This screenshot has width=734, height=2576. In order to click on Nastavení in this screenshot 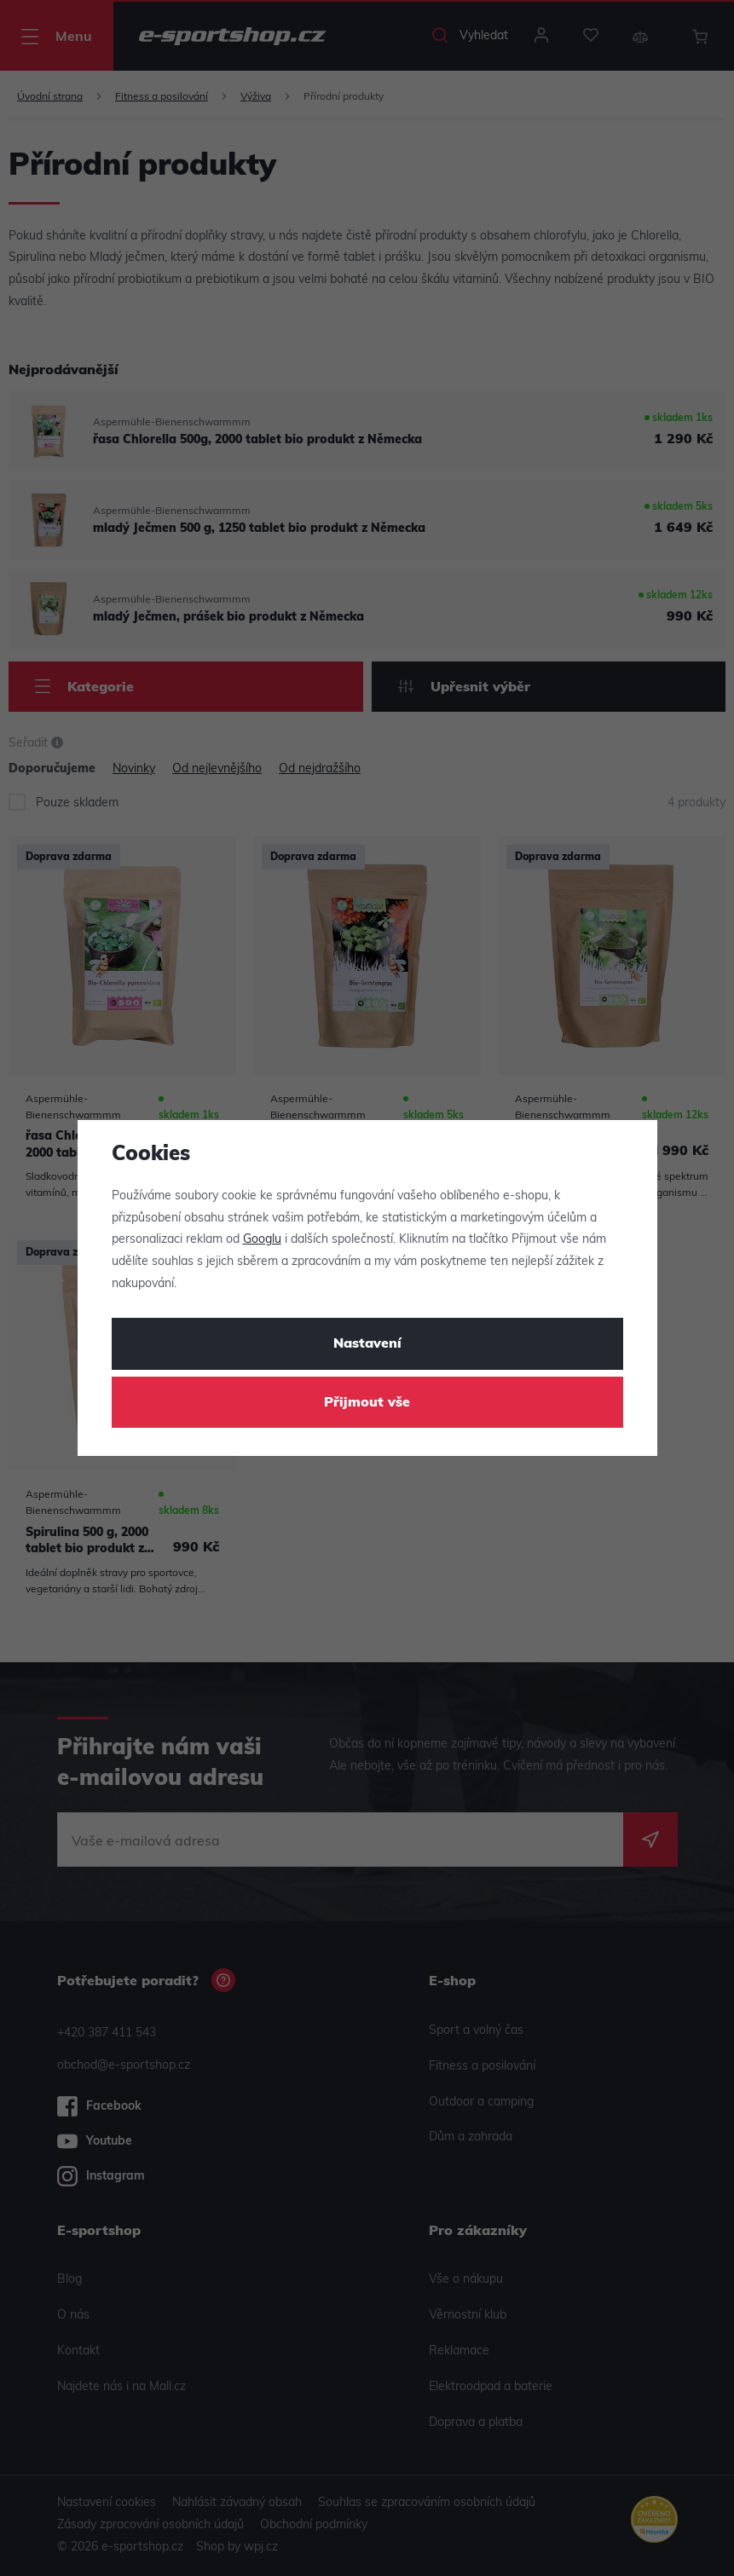, I will do `click(367, 1344)`.